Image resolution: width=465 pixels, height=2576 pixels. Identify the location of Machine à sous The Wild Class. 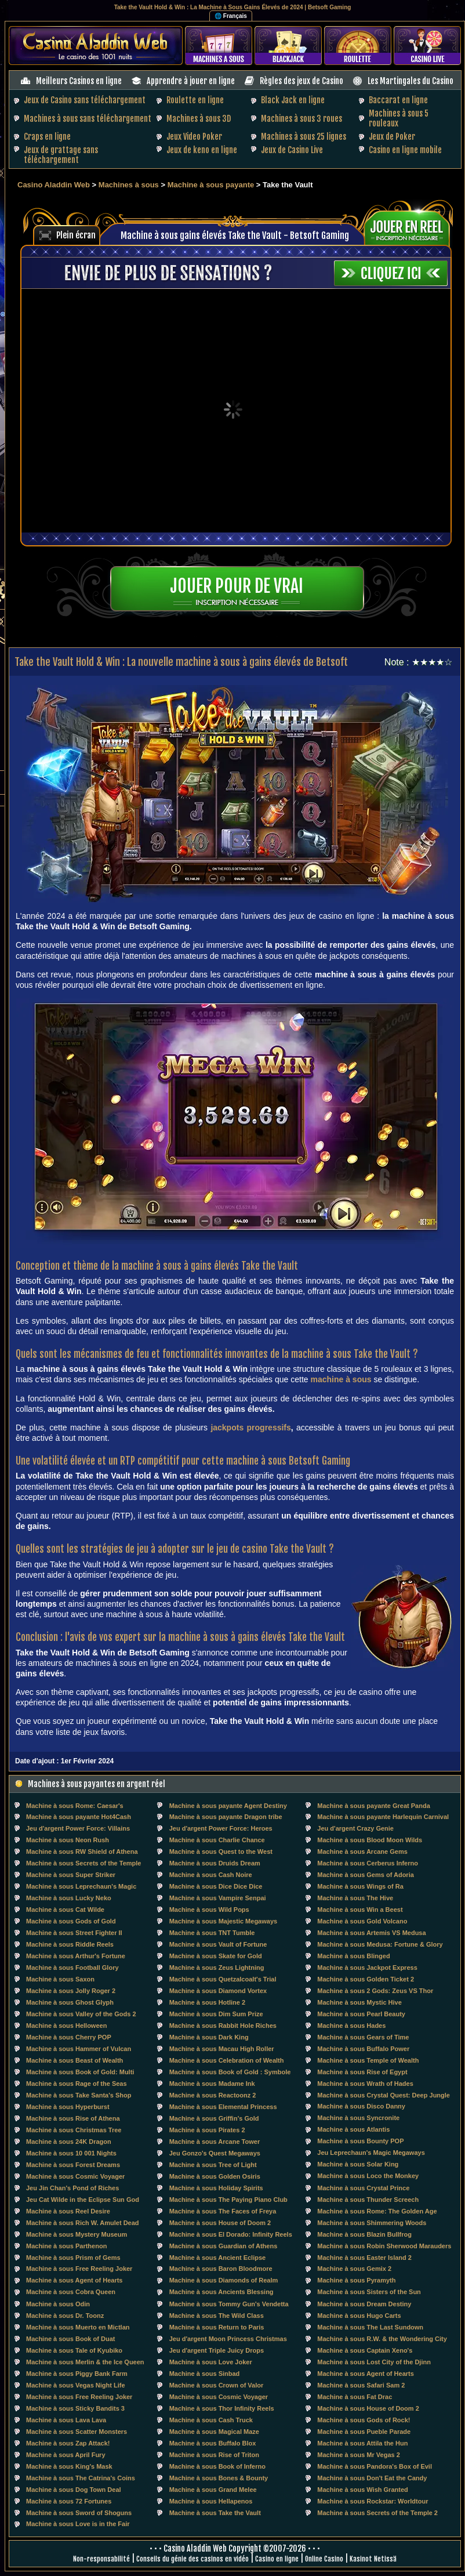
(216, 2315).